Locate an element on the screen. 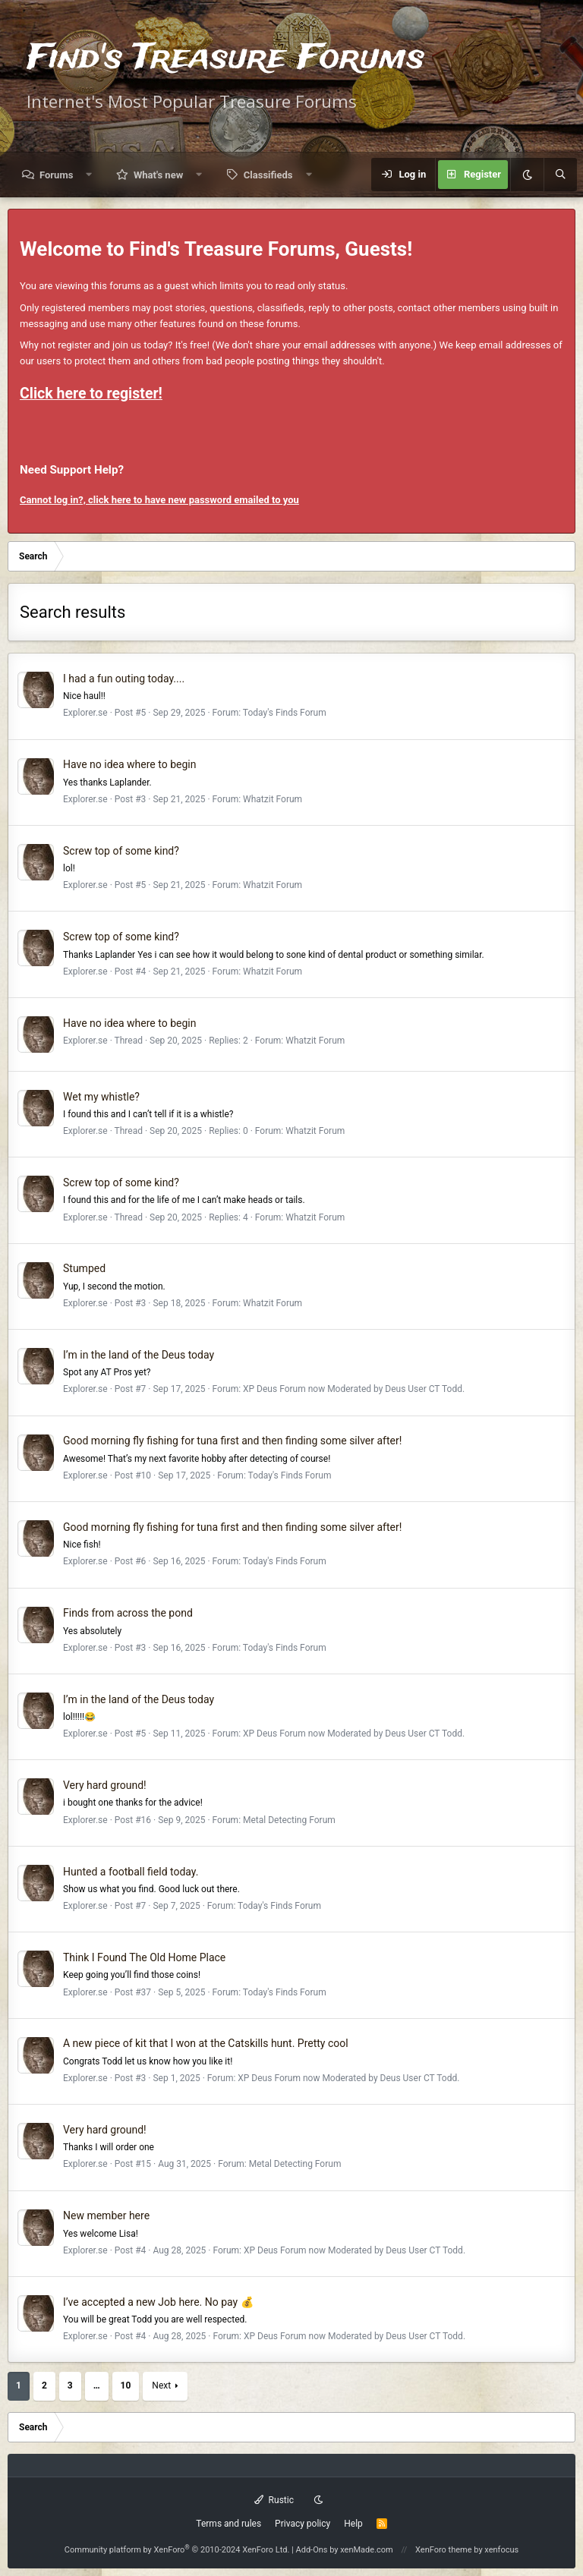 The width and height of the screenshot is (583, 2576). Add-Ons is located at coordinates (312, 2550).